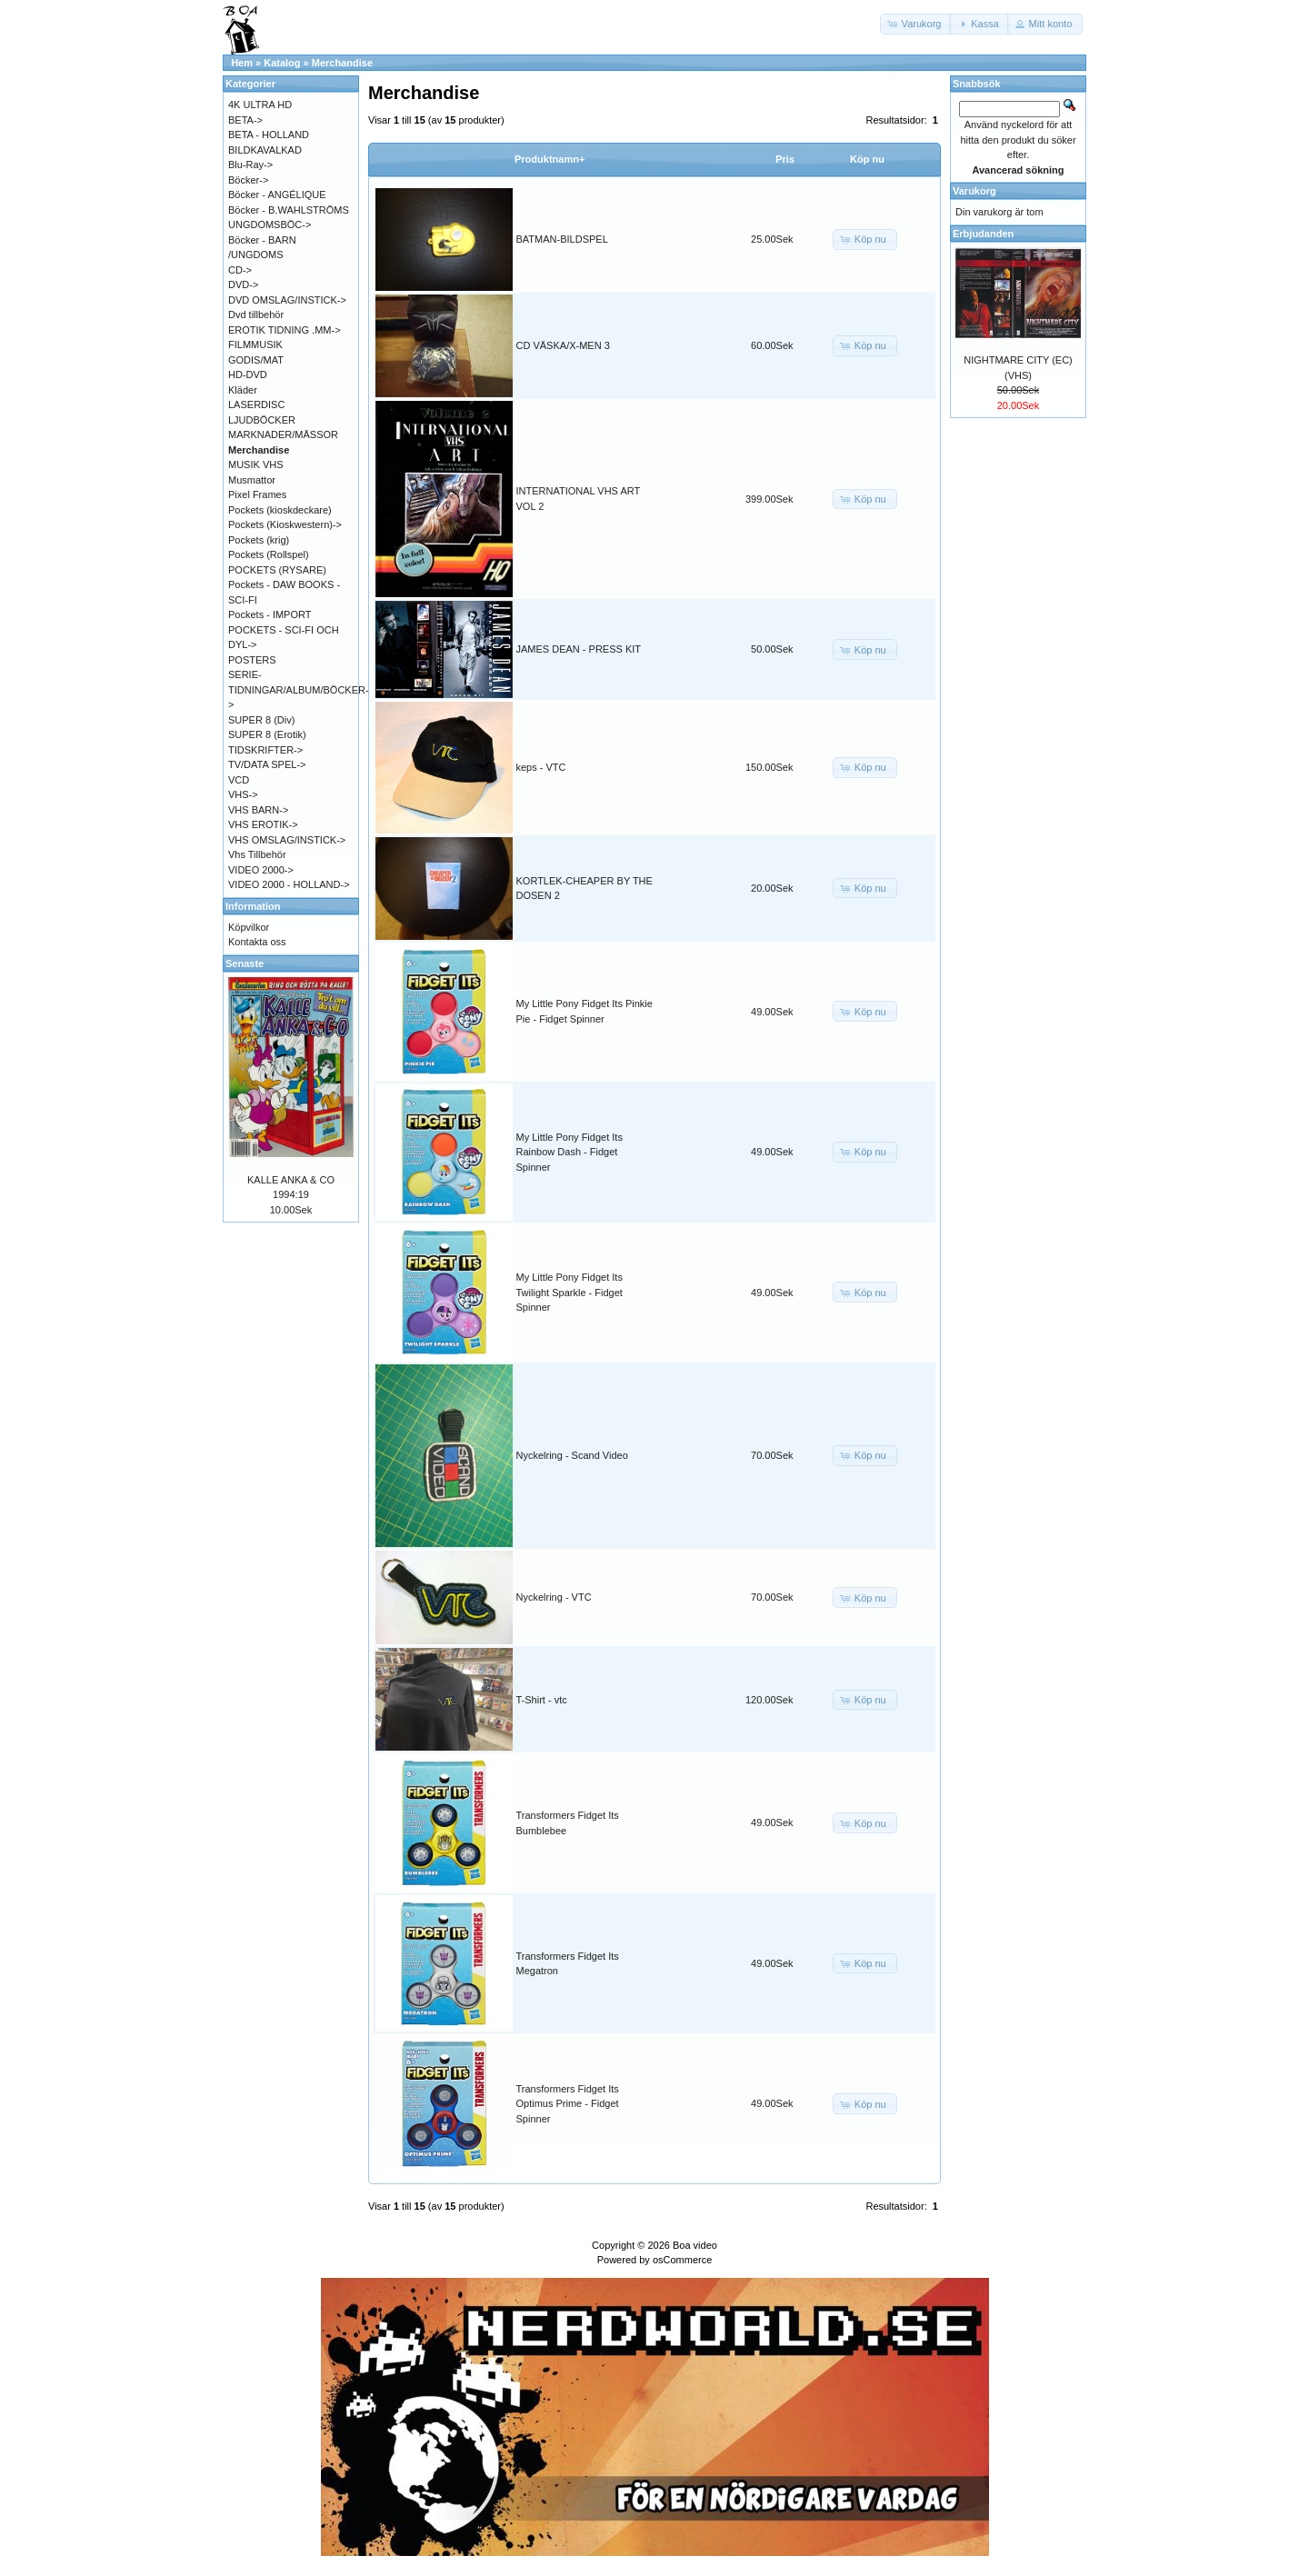 This screenshot has height=2576, width=1309. What do you see at coordinates (242, 389) in the screenshot?
I see `Kläder` at bounding box center [242, 389].